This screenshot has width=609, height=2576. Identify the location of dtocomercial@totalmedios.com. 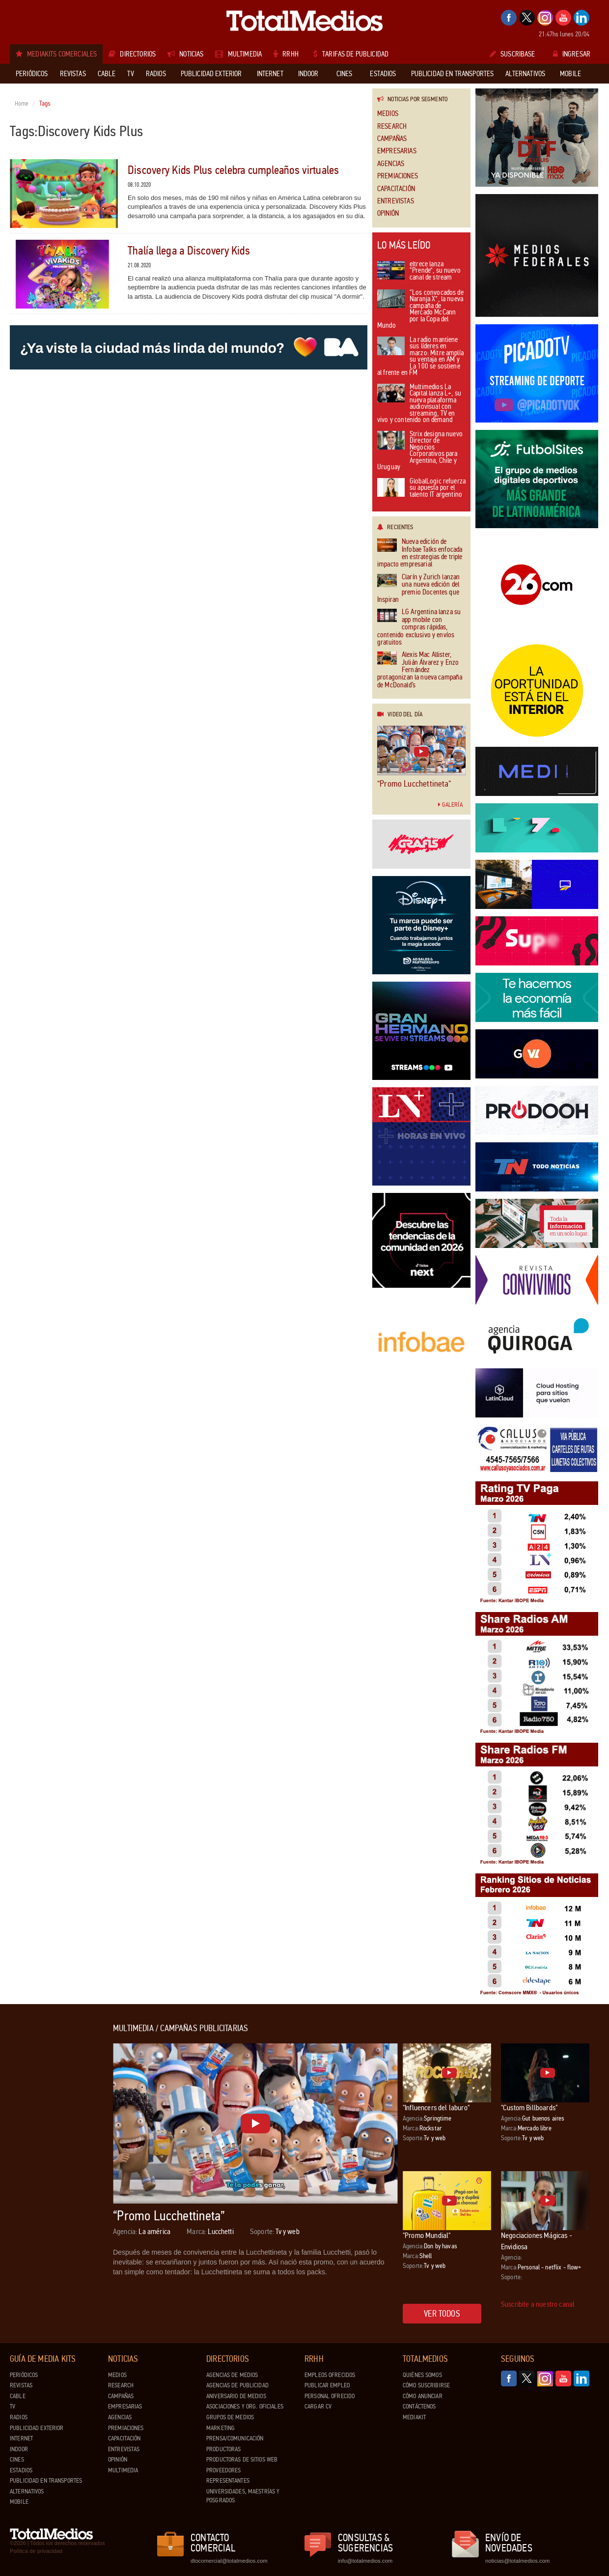
(227, 2561).